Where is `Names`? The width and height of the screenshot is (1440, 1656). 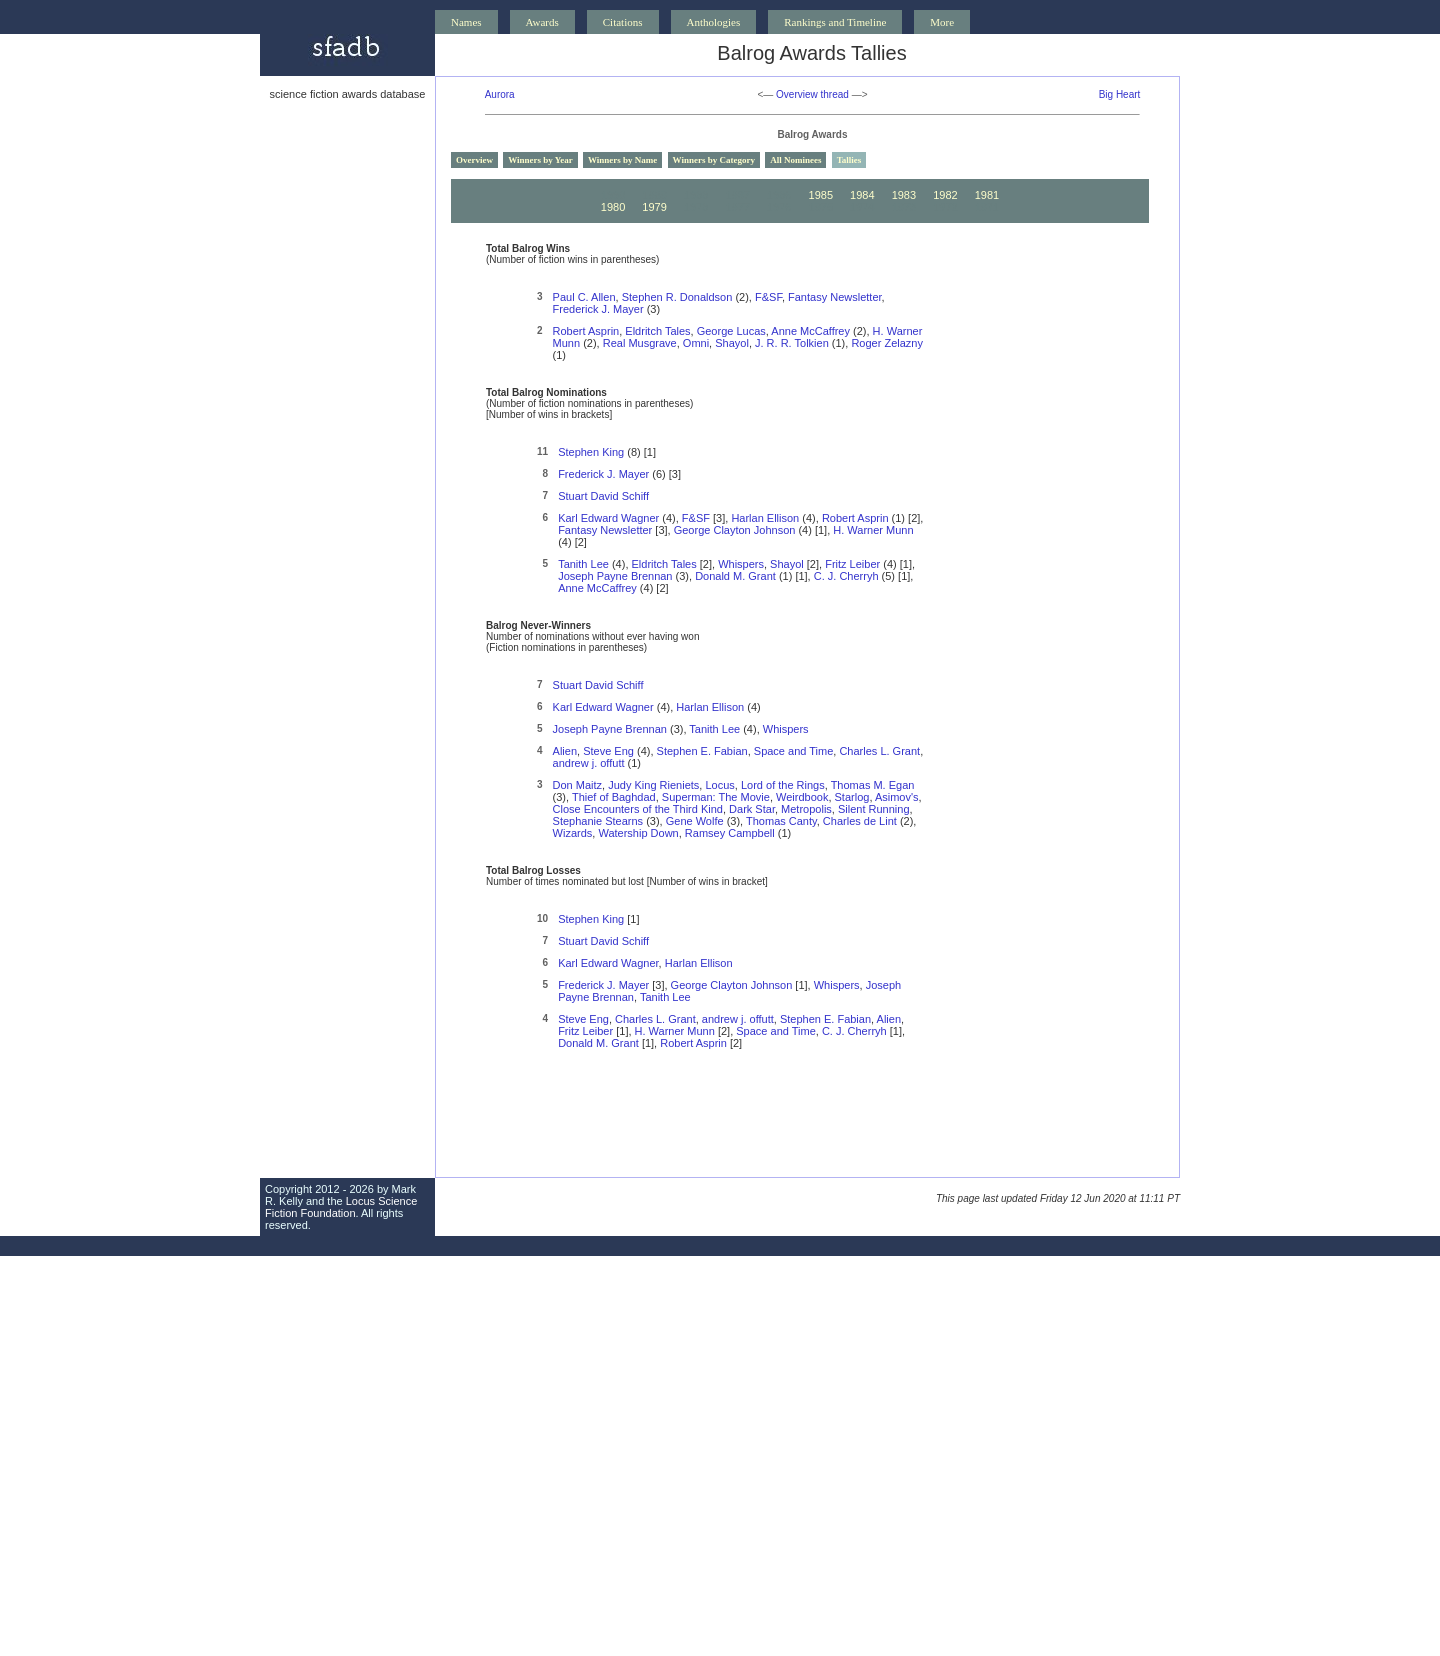 Names is located at coordinates (466, 22).